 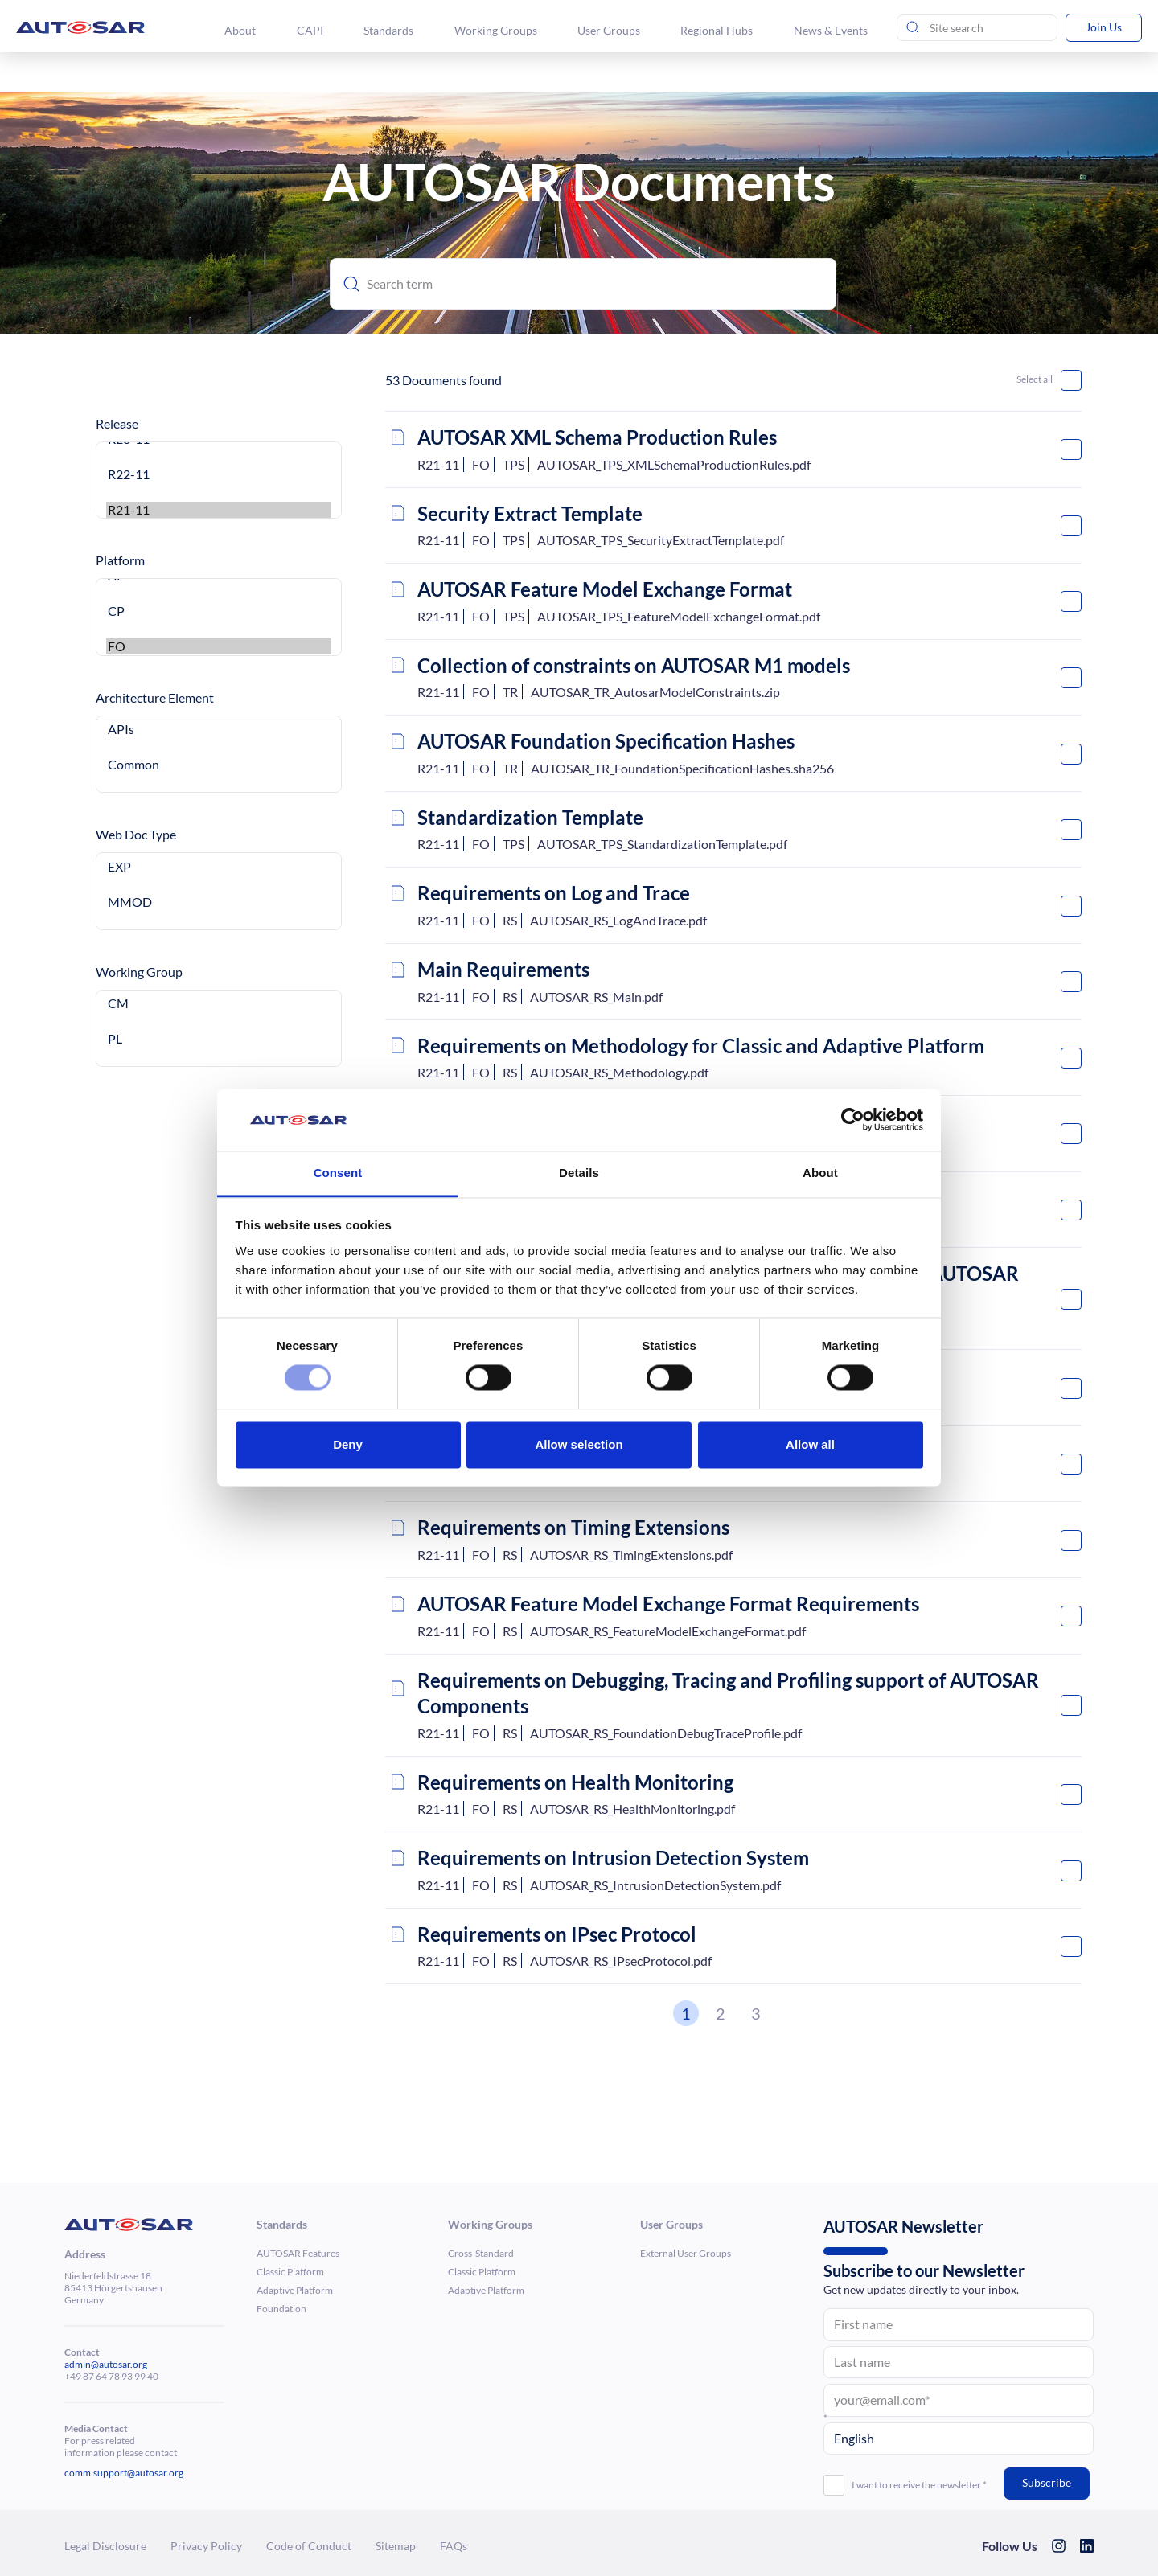 What do you see at coordinates (218, 765) in the screenshot?
I see `Common` at bounding box center [218, 765].